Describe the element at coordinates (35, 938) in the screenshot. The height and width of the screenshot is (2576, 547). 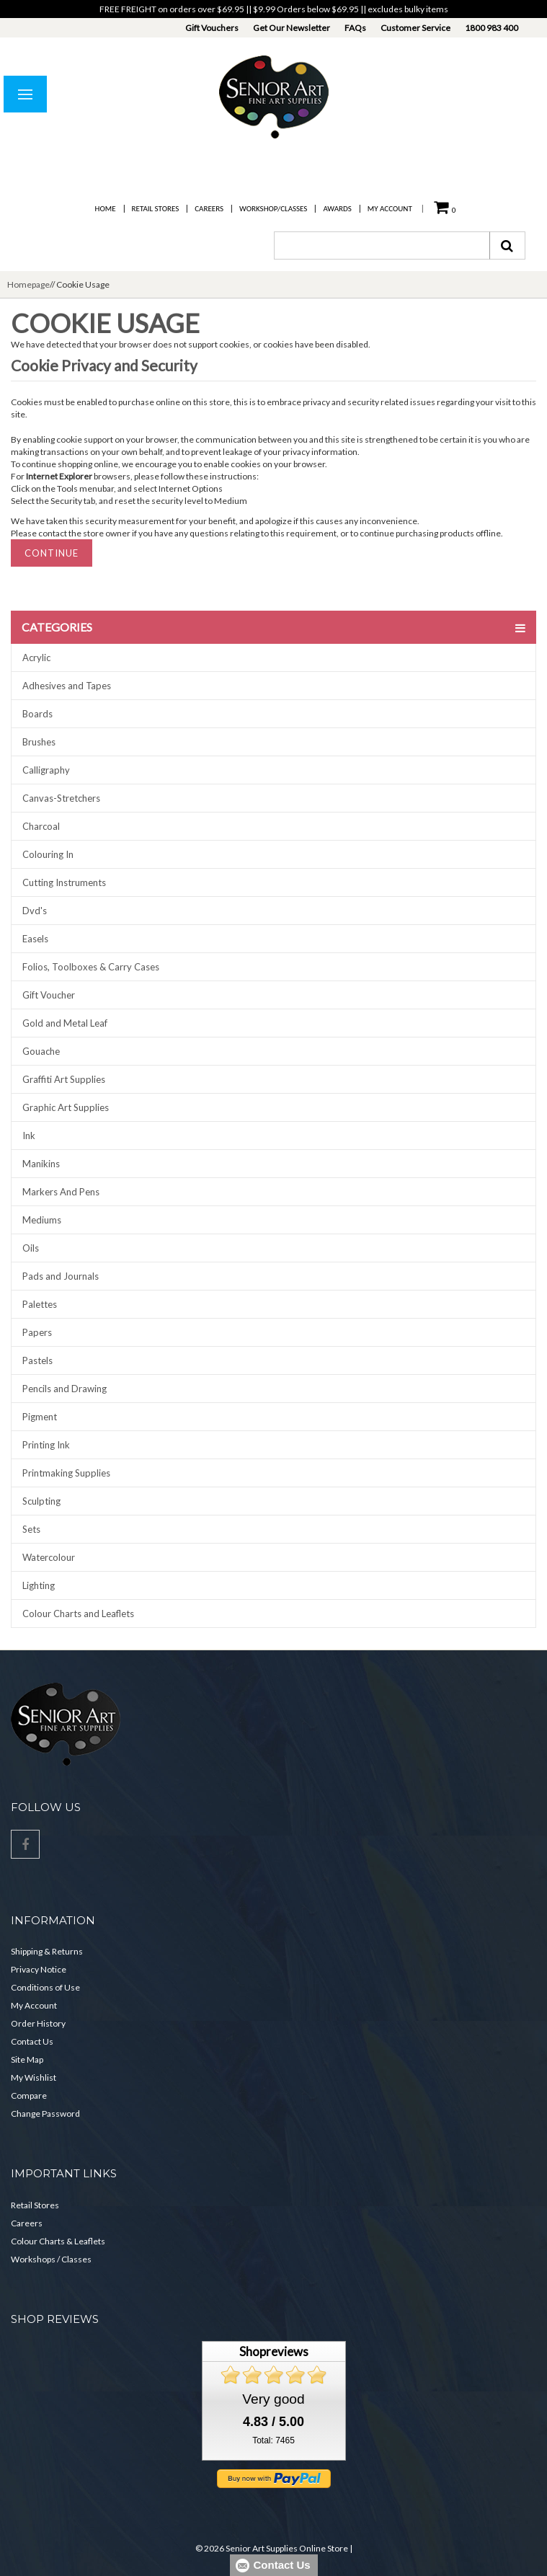
I see `Easels` at that location.